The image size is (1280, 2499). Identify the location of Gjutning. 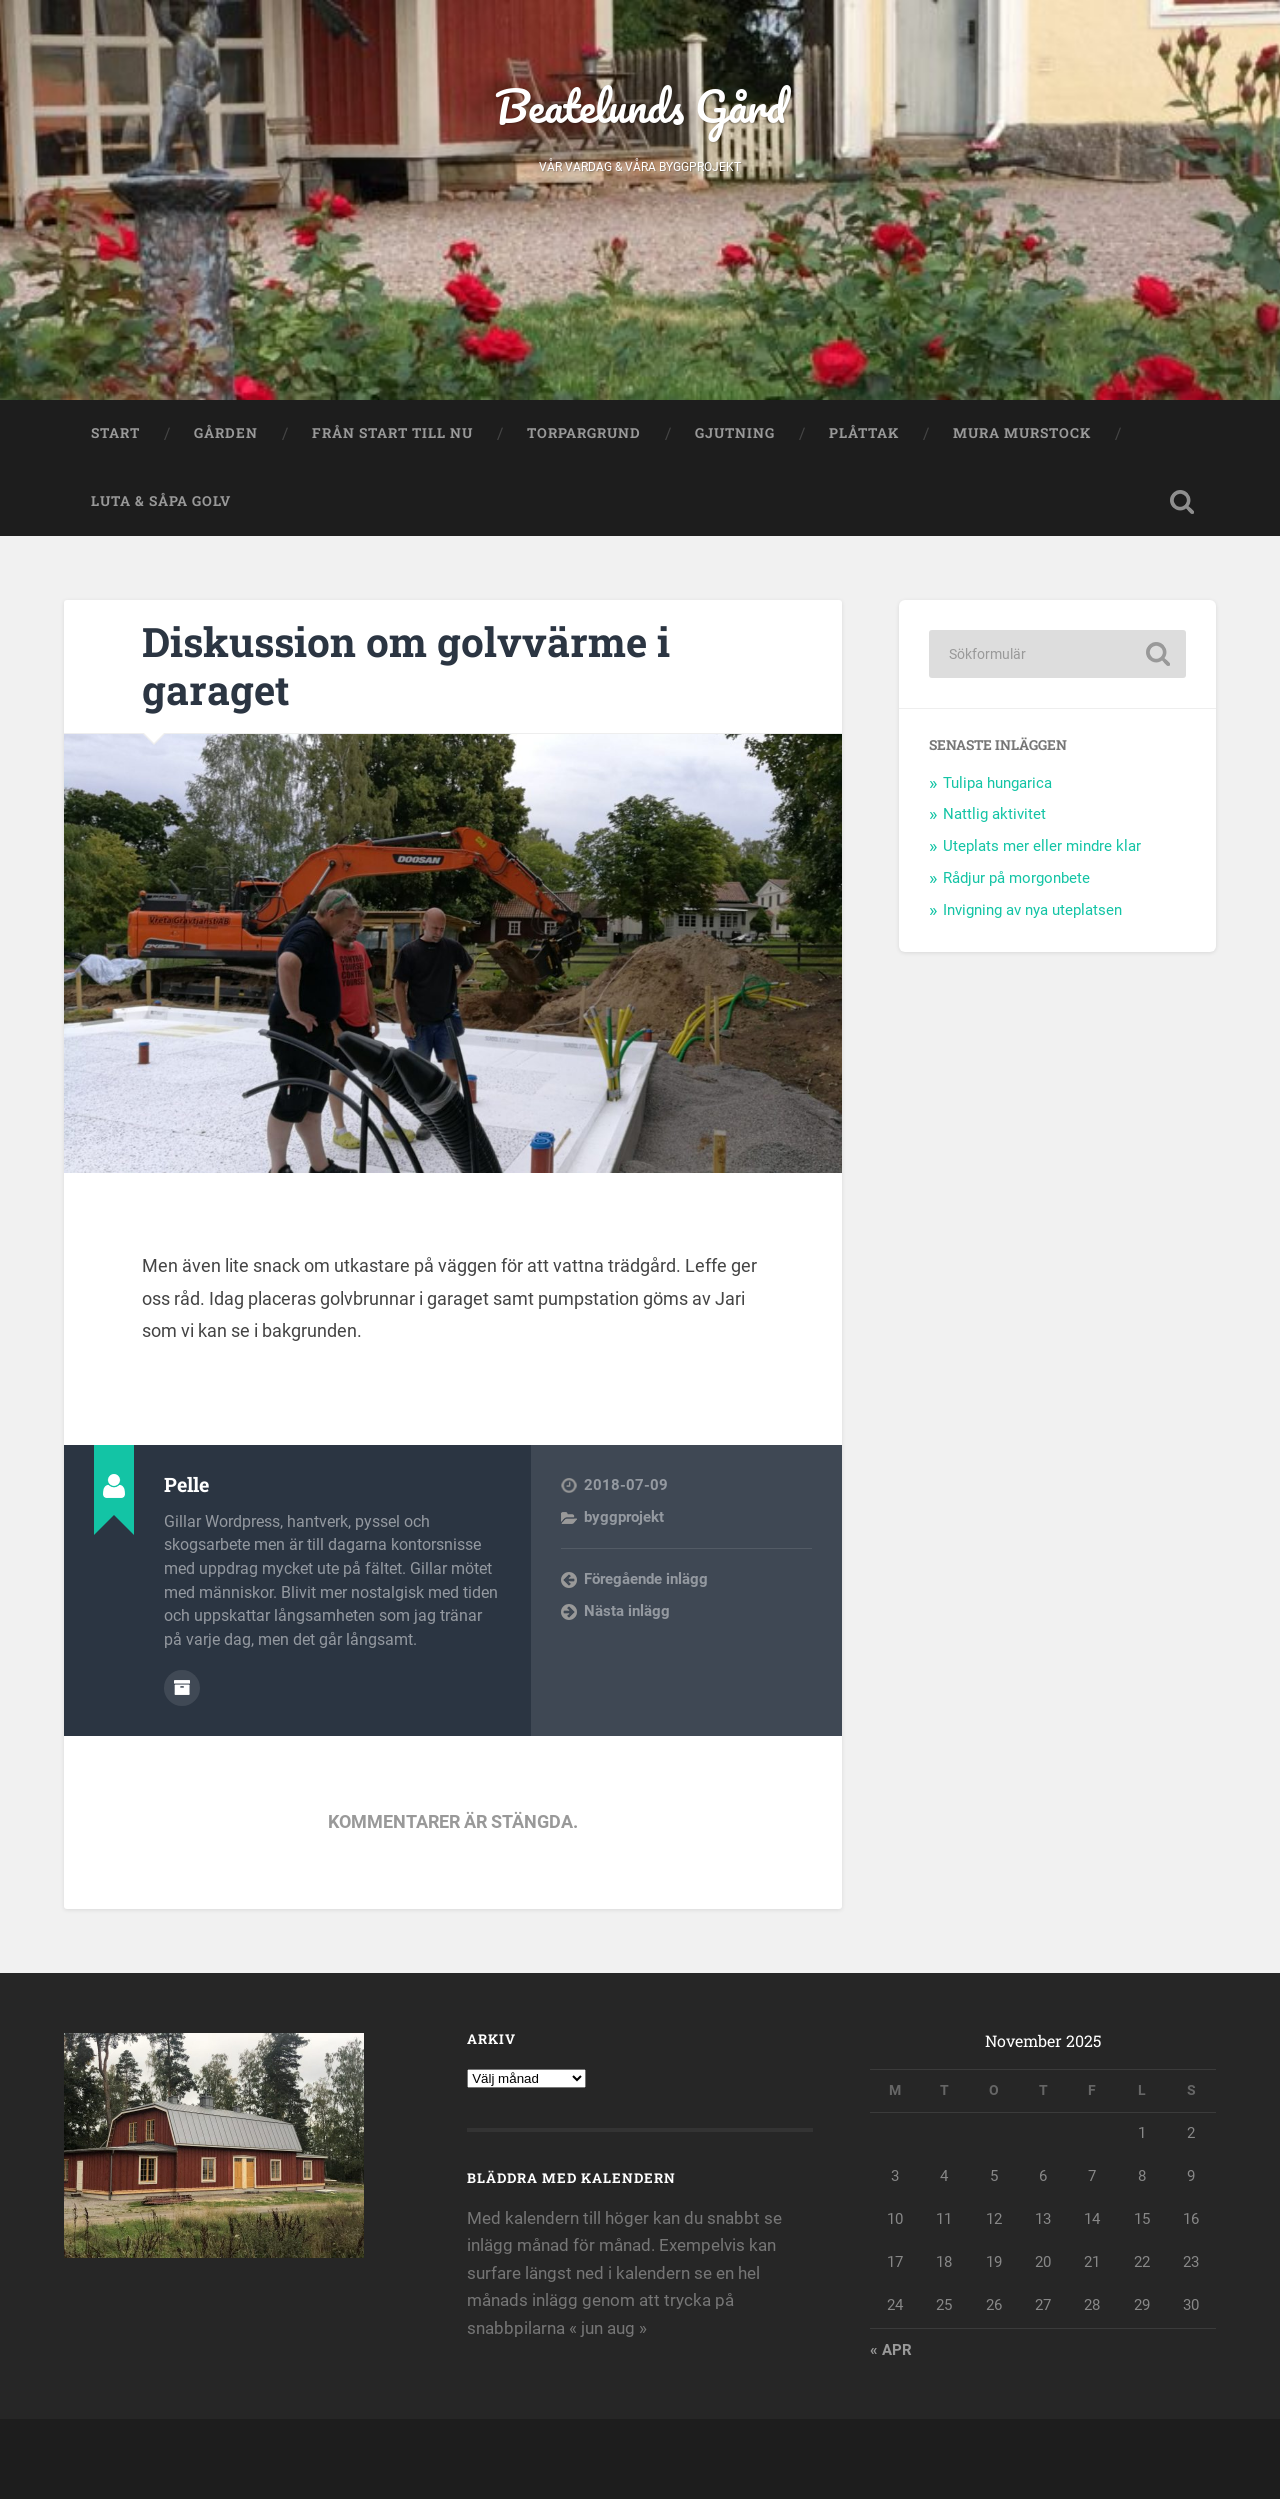
(735, 433).